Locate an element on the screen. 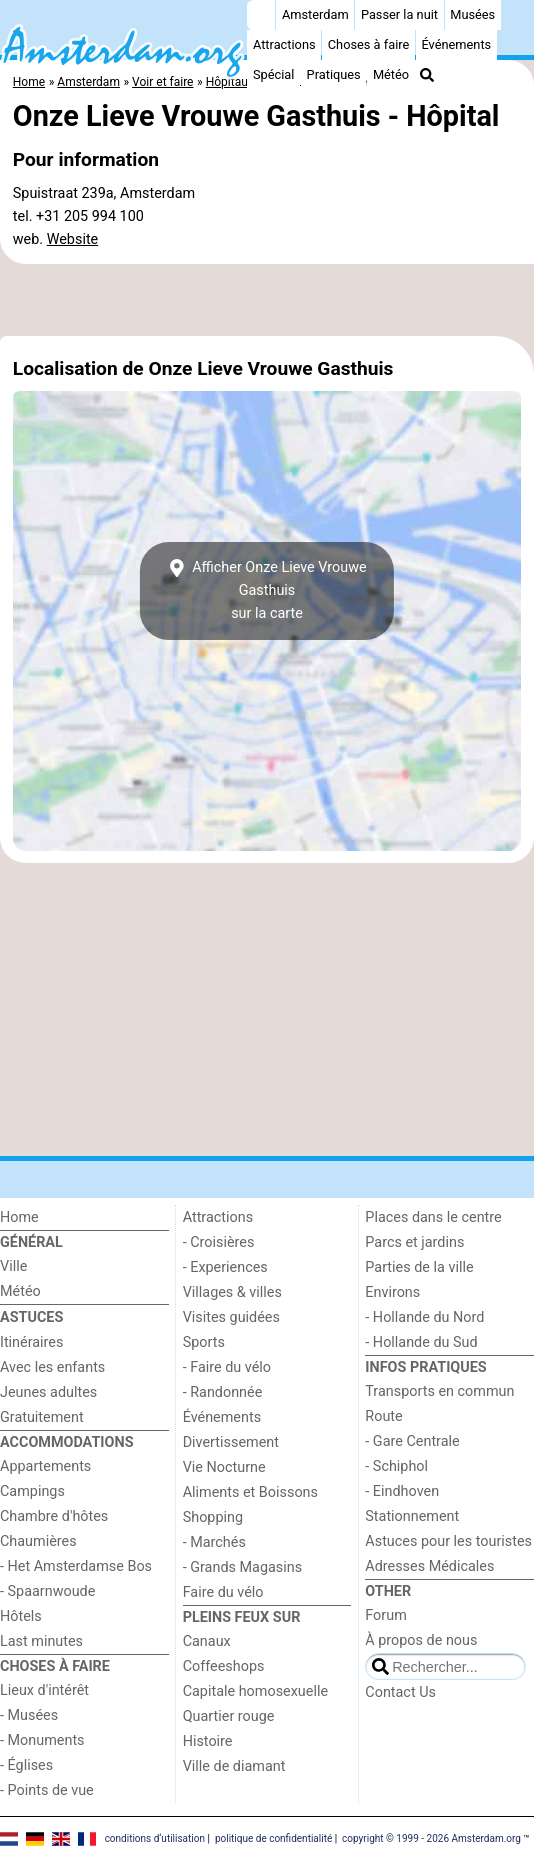 The image size is (534, 1861). Adresses Médicales is located at coordinates (429, 1566).